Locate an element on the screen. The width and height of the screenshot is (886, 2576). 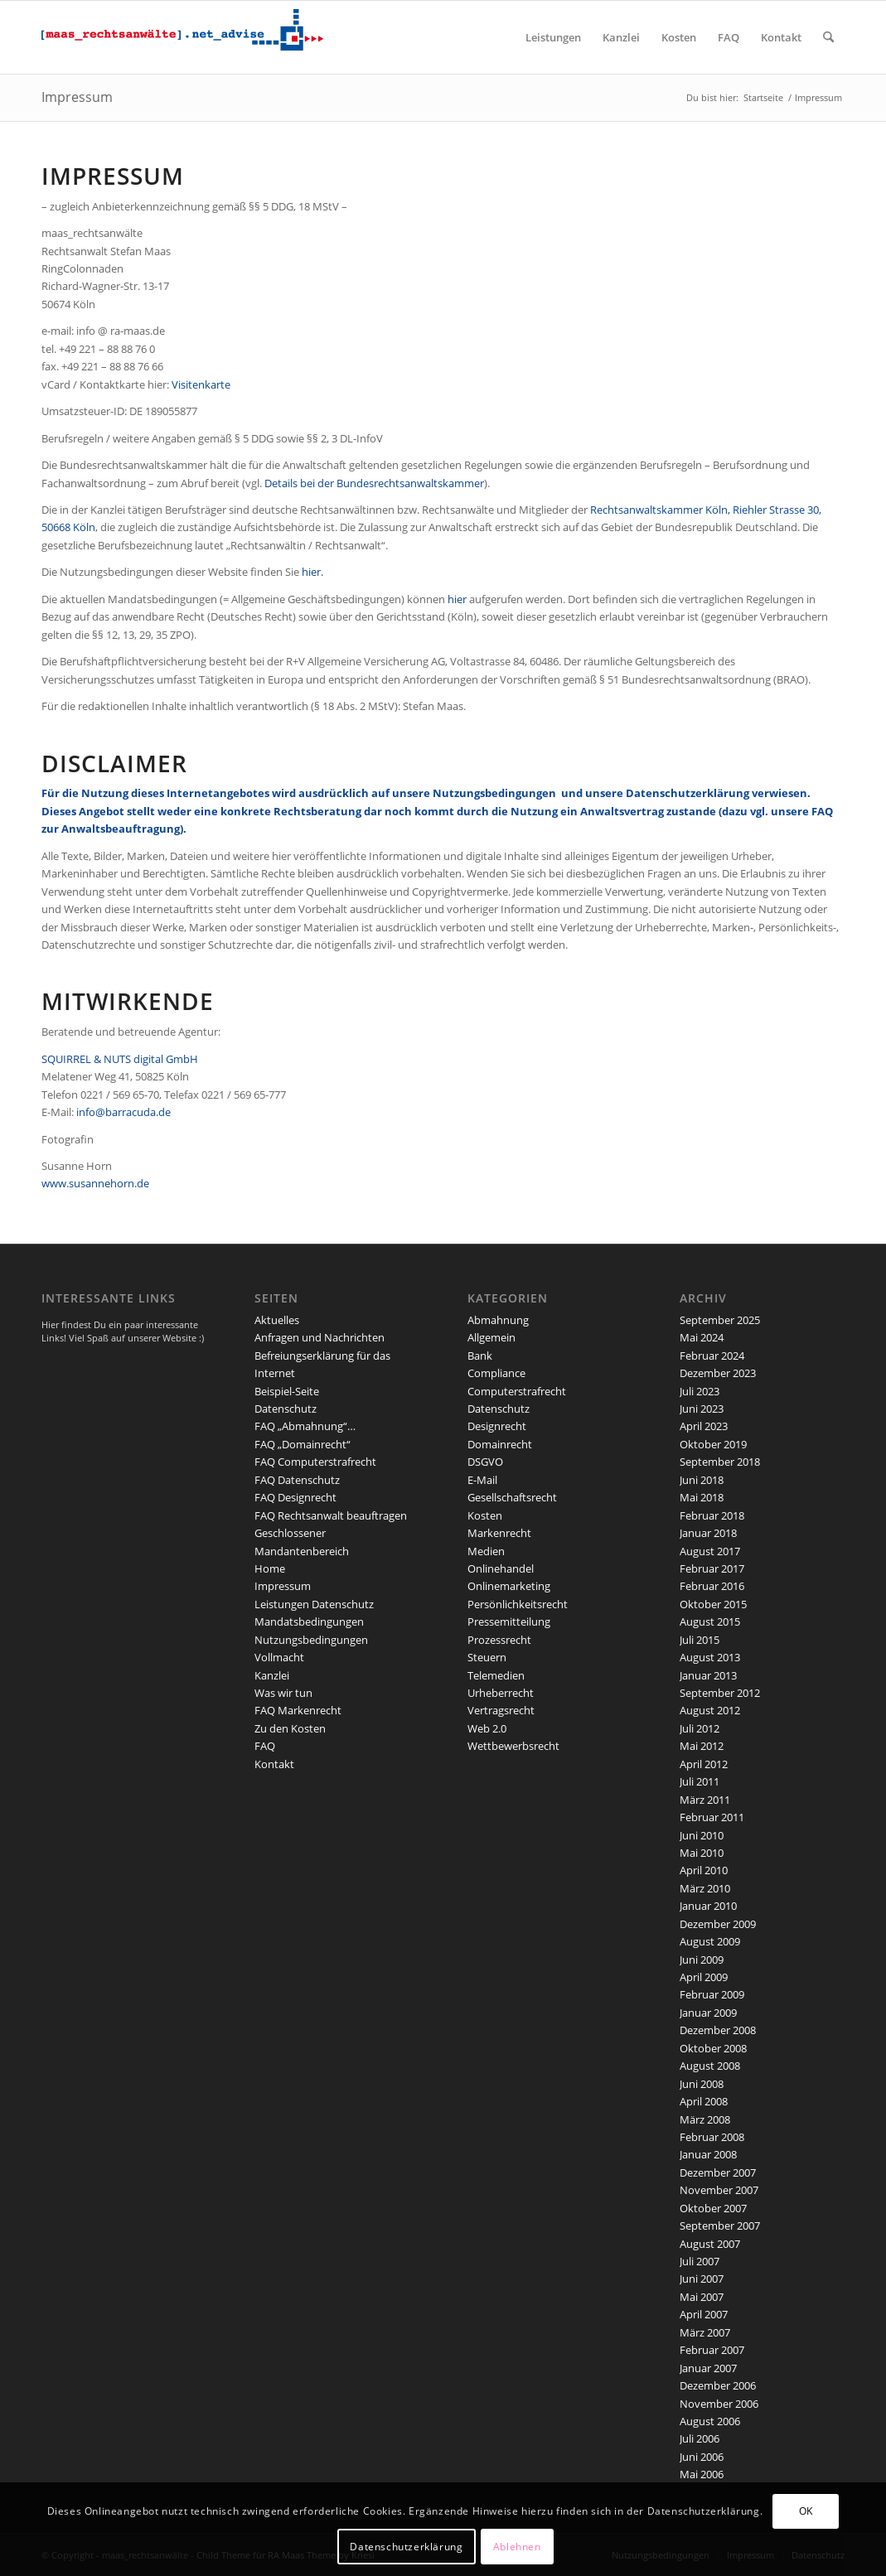
Juni 2010 is located at coordinates (702, 1835).